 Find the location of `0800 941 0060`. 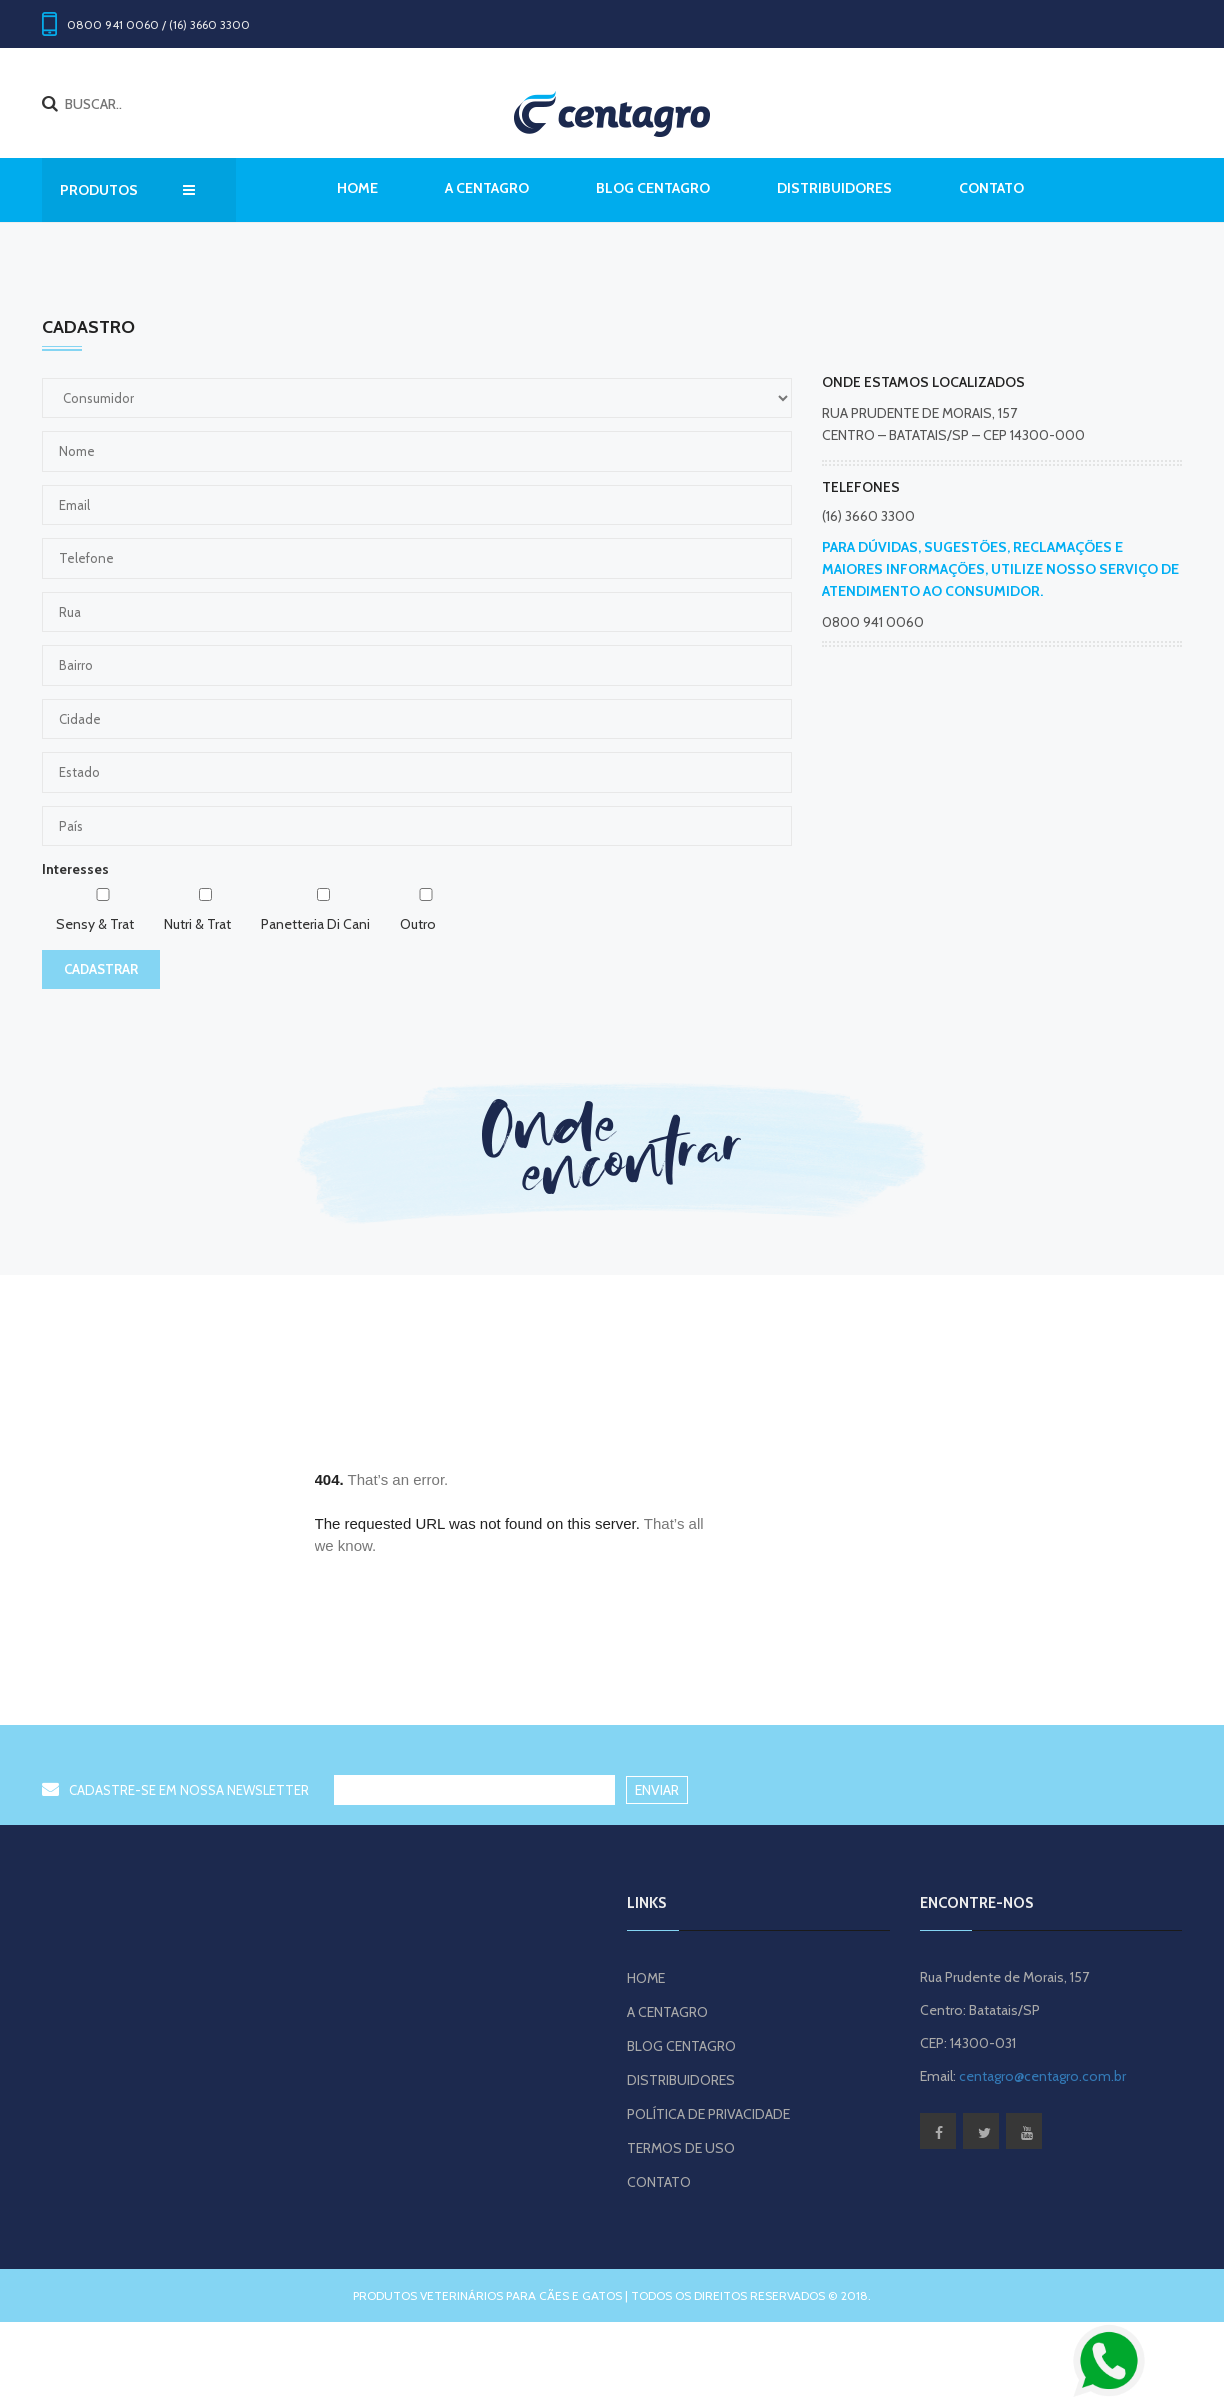

0800 941 0060 is located at coordinates (873, 622).